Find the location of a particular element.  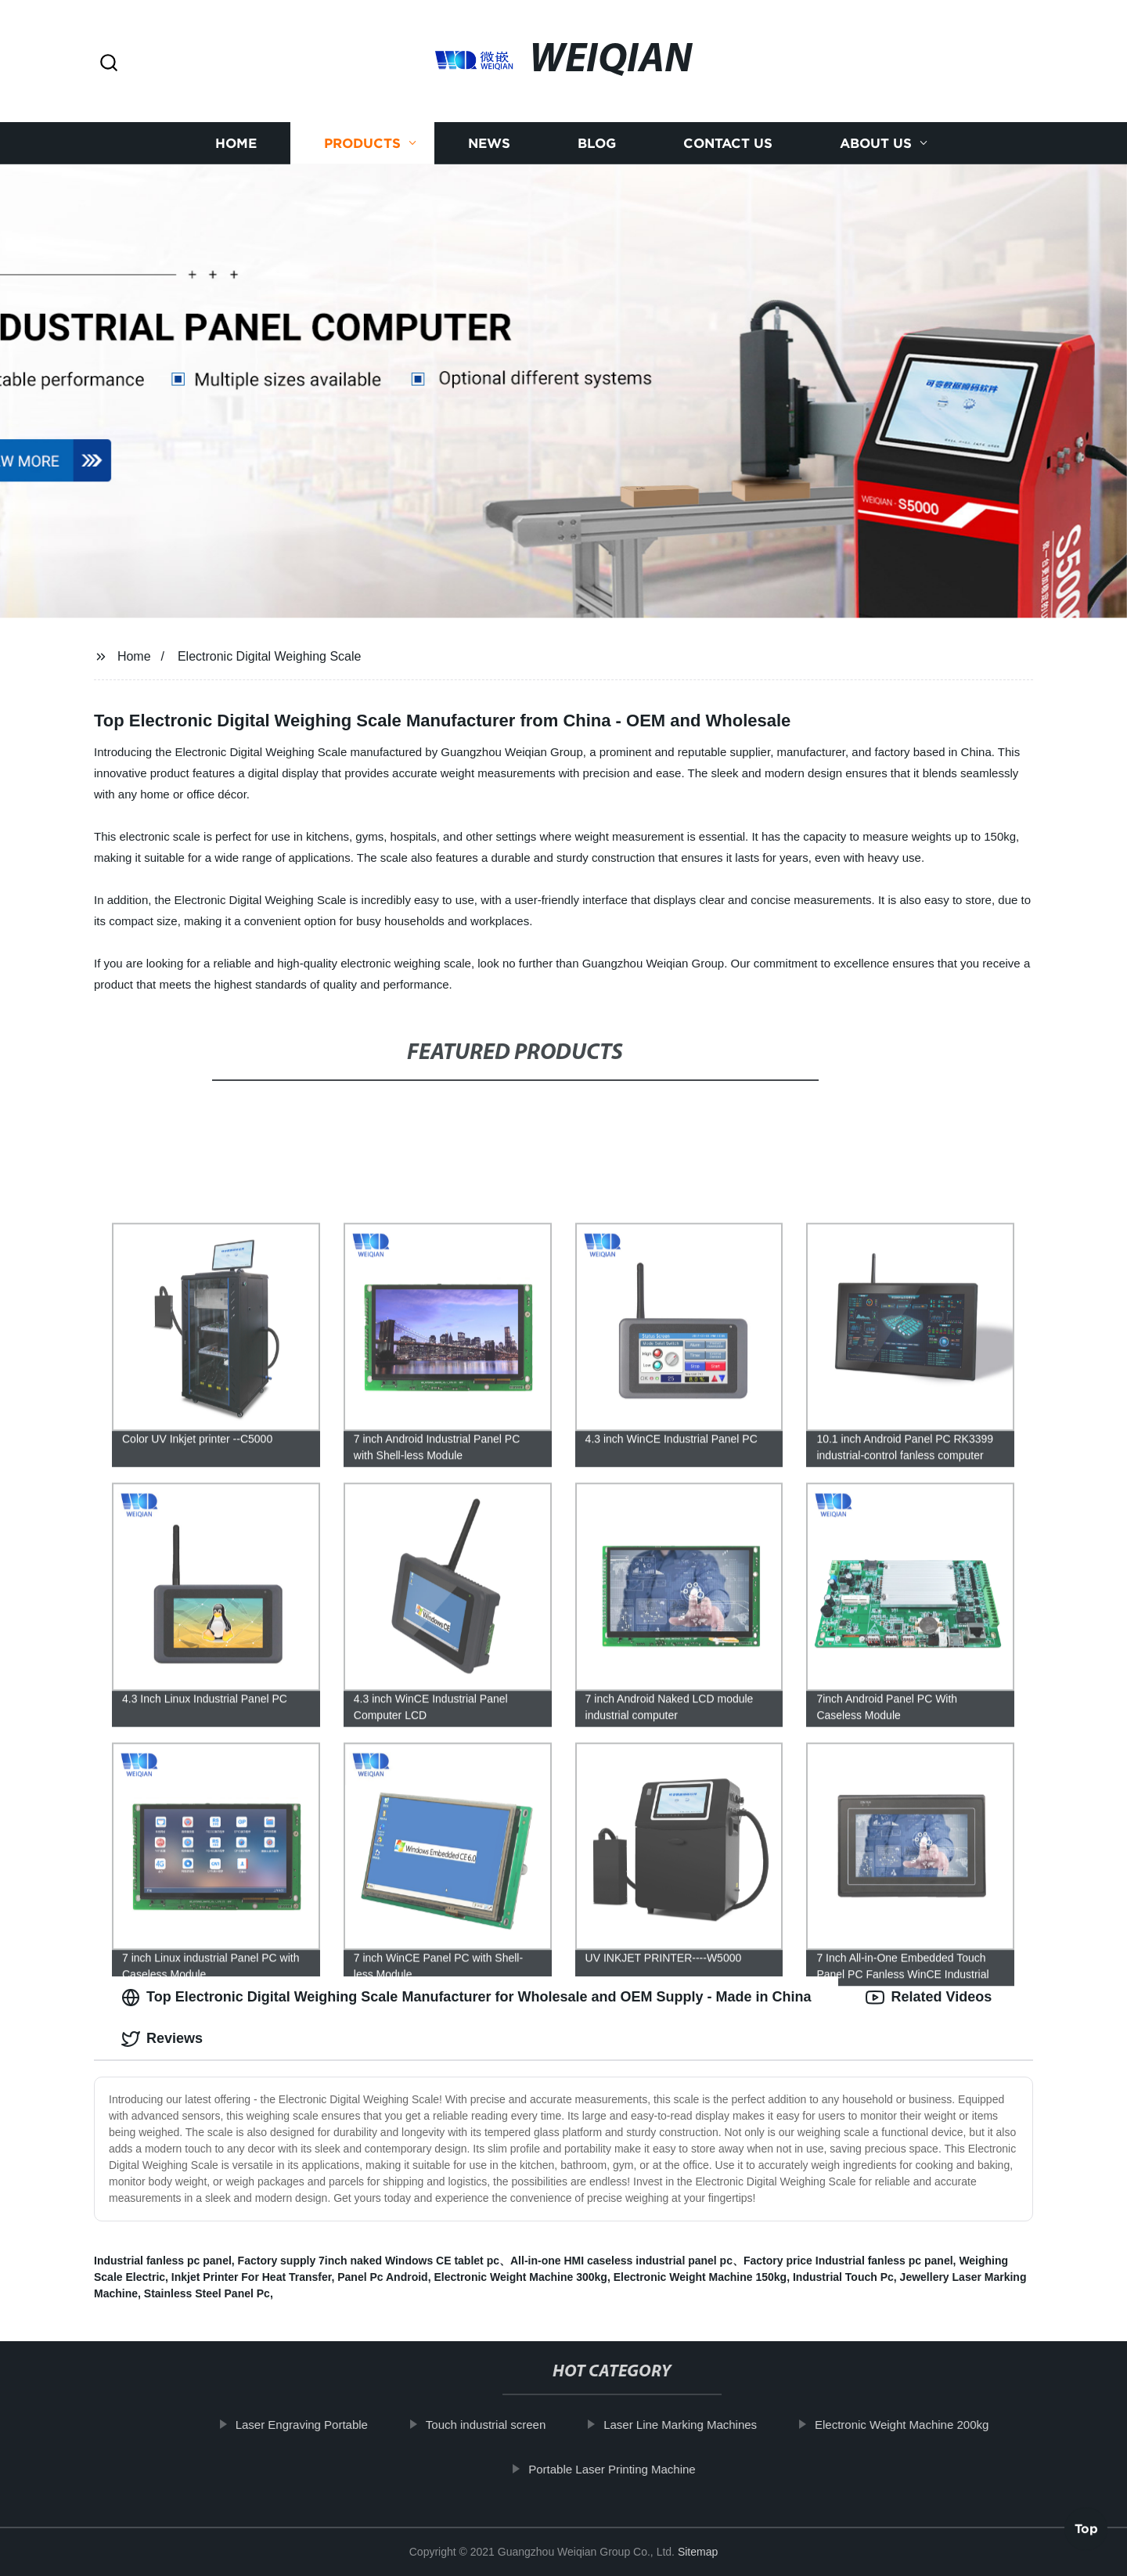

News is located at coordinates (489, 142).